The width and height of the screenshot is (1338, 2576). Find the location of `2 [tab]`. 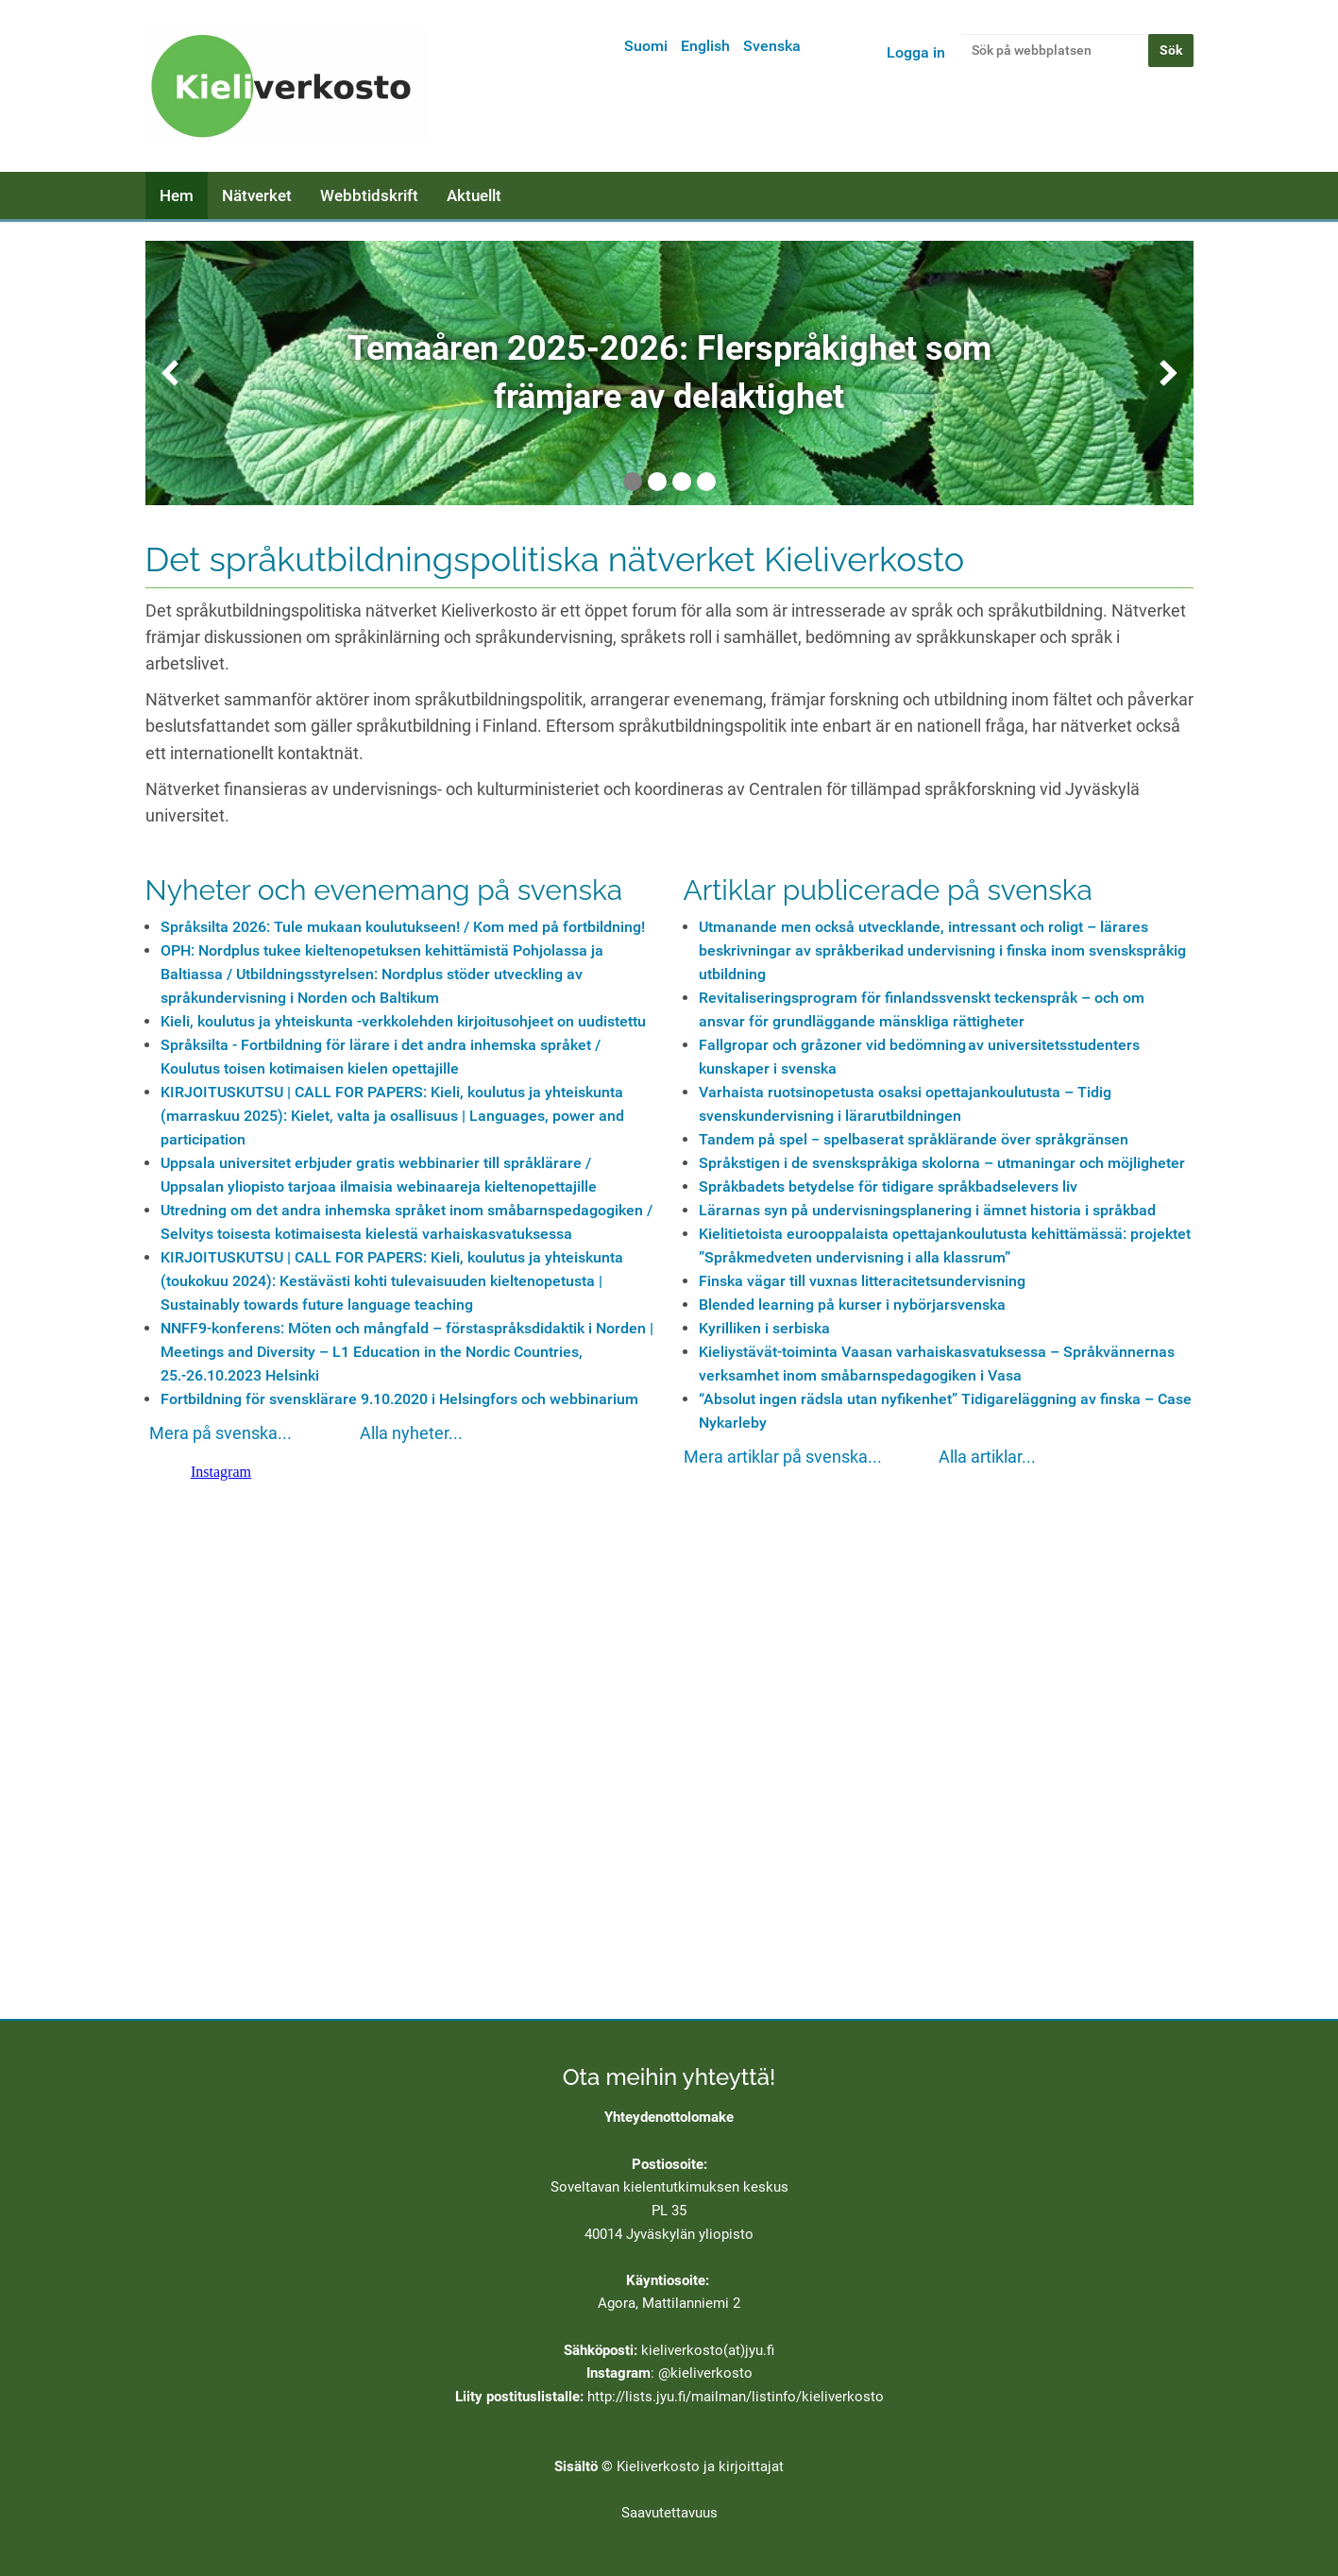

2 [tab] is located at coordinates (657, 481).